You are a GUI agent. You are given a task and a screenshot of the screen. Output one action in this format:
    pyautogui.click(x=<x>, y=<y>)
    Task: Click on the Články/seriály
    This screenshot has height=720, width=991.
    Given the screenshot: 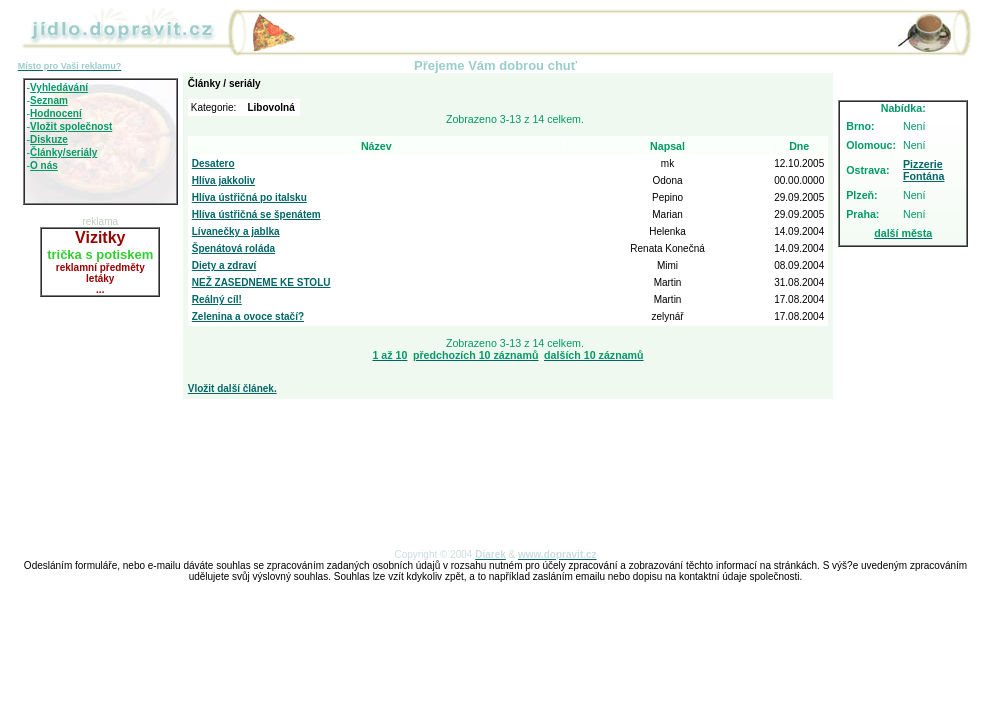 What is the action you would take?
    pyautogui.click(x=63, y=152)
    